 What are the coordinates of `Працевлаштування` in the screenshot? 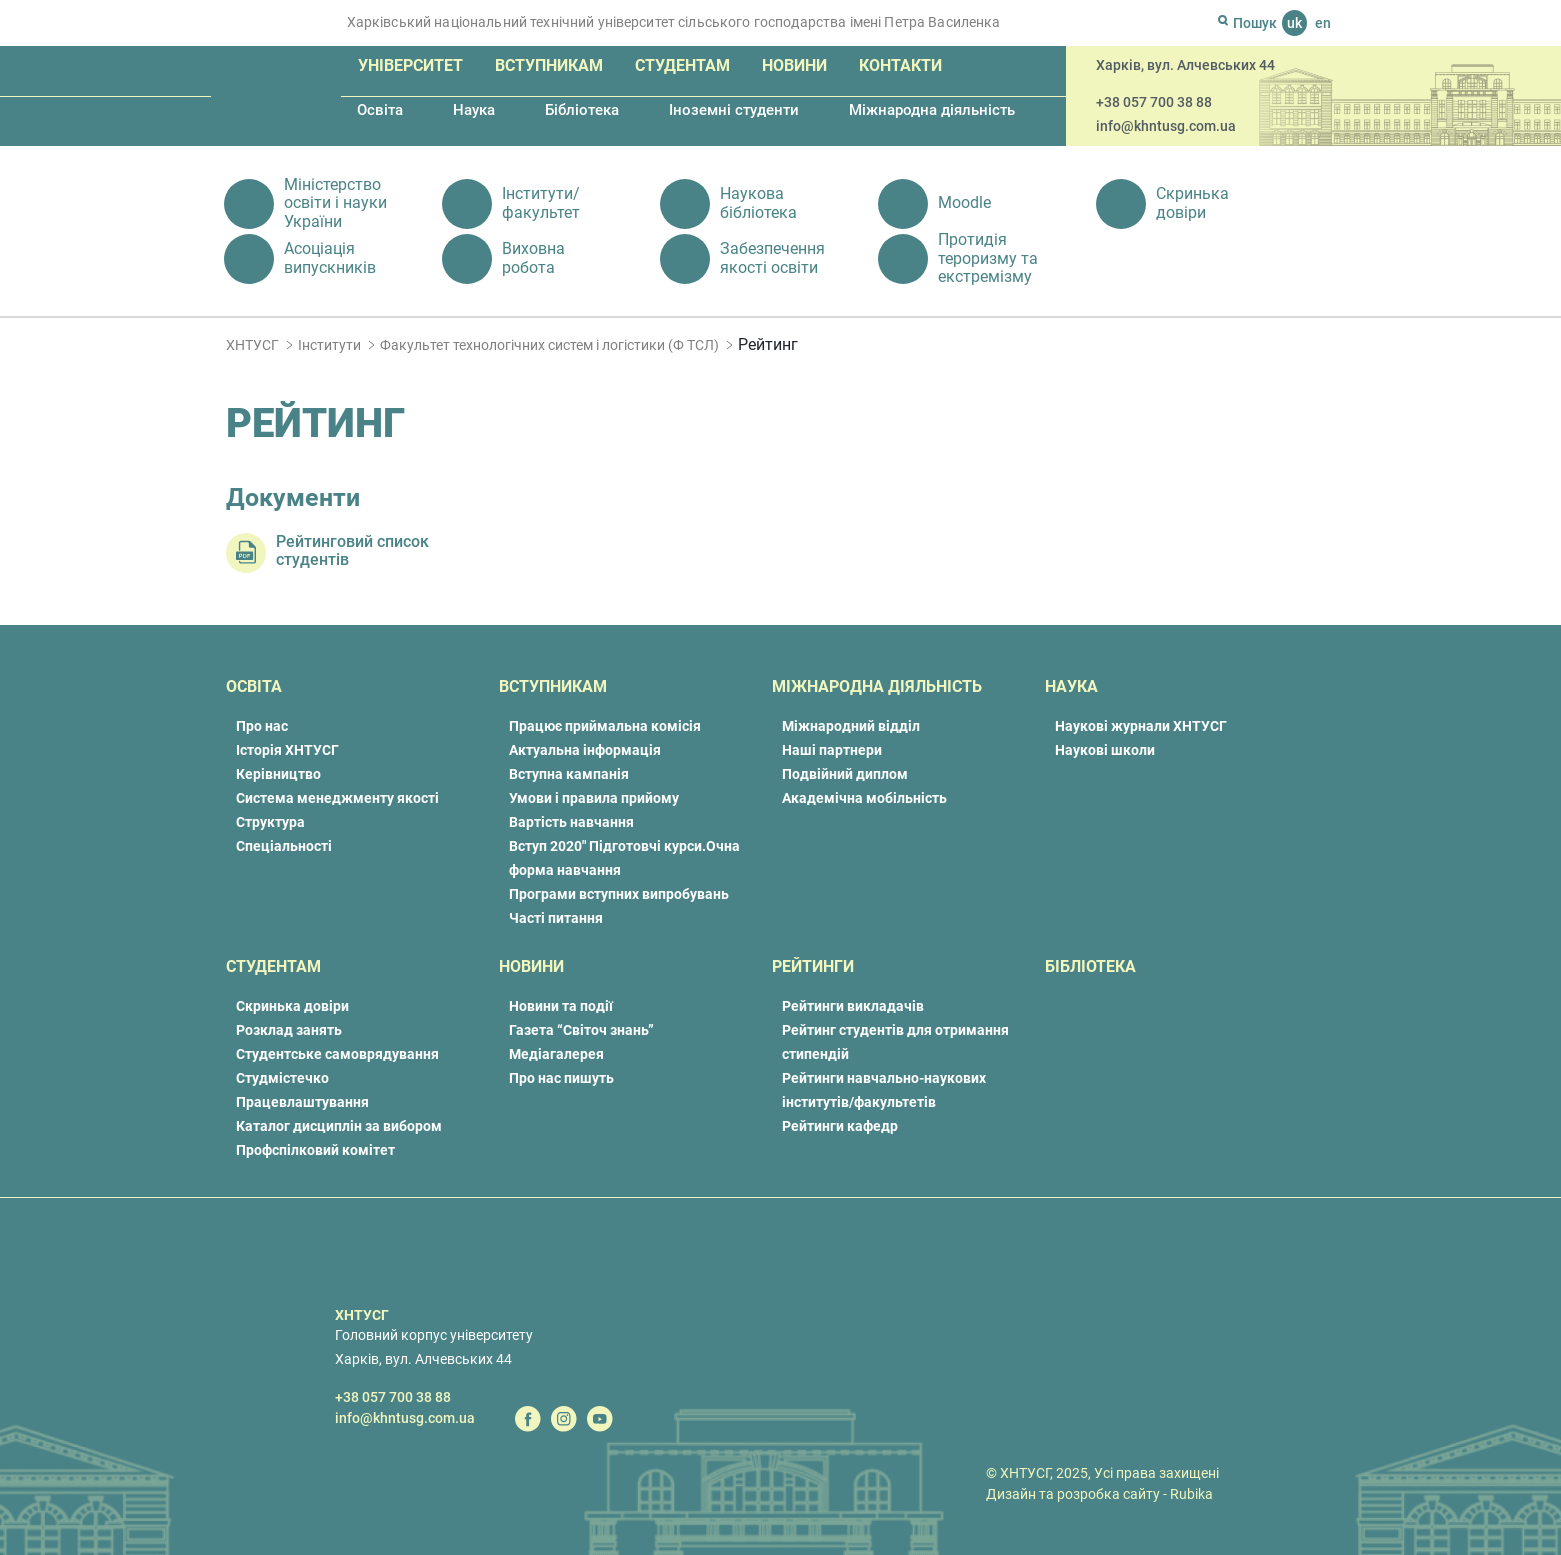 It's located at (302, 1102).